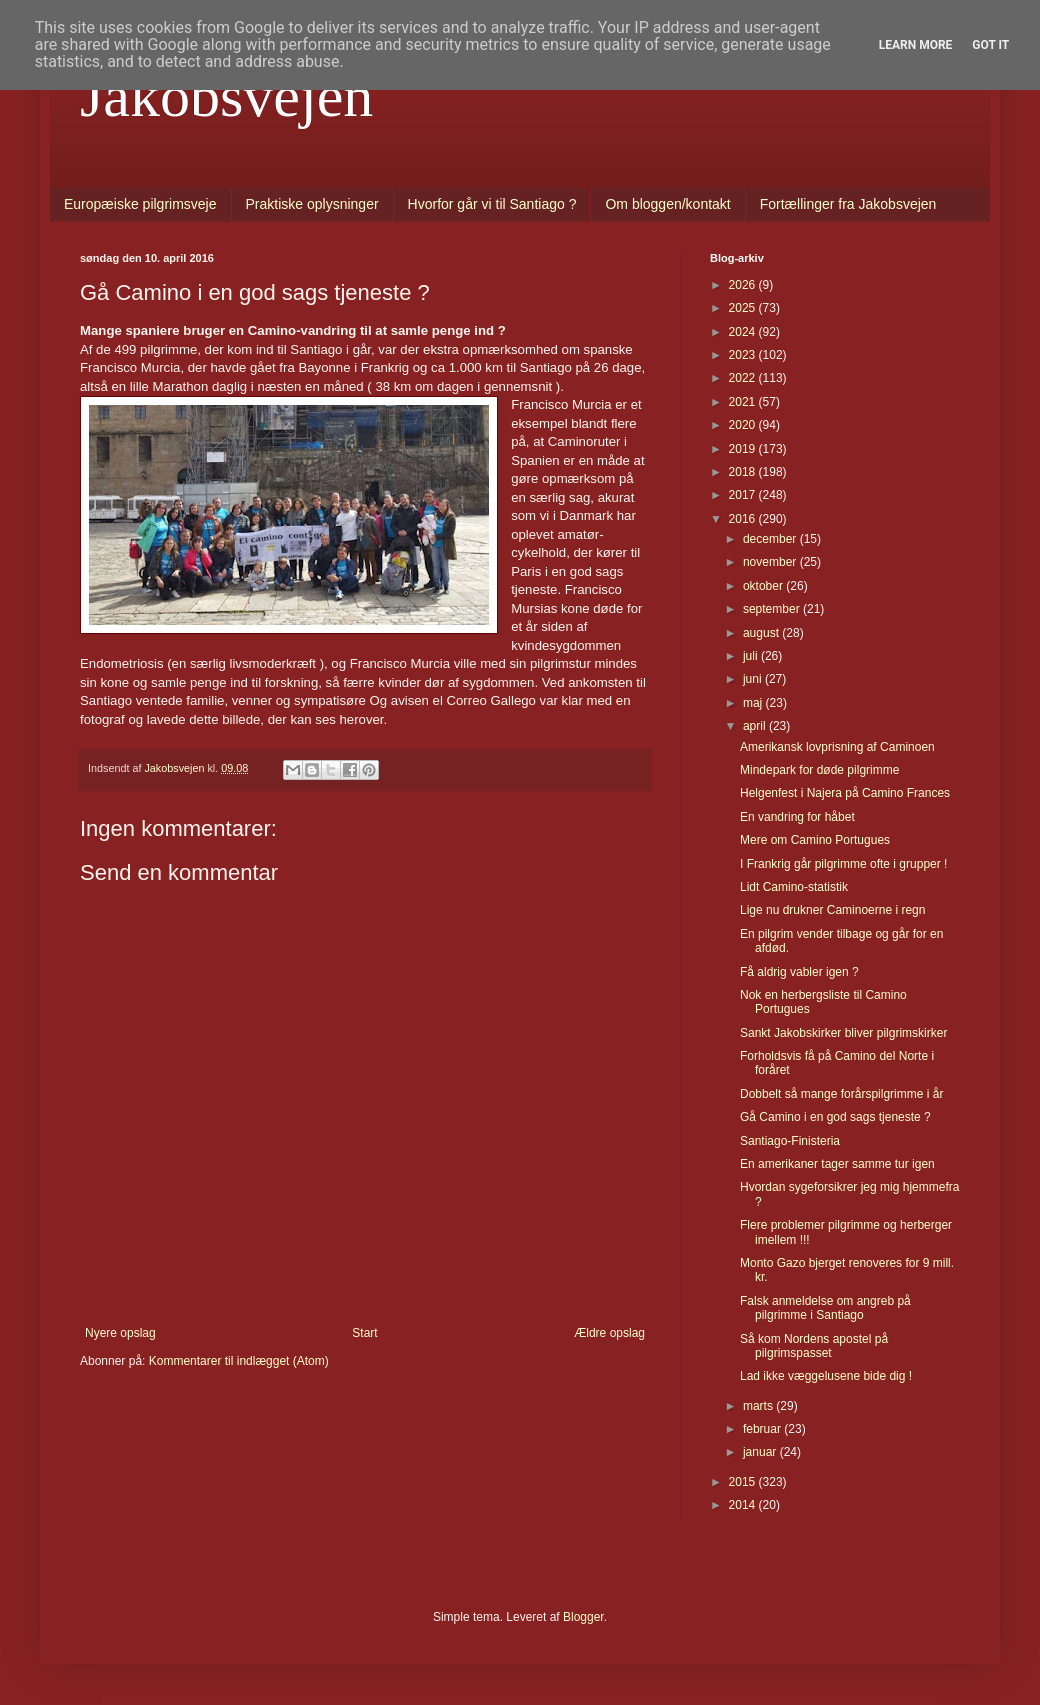 Image resolution: width=1040 pixels, height=1705 pixels. What do you see at coordinates (744, 495) in the screenshot?
I see `2017` at bounding box center [744, 495].